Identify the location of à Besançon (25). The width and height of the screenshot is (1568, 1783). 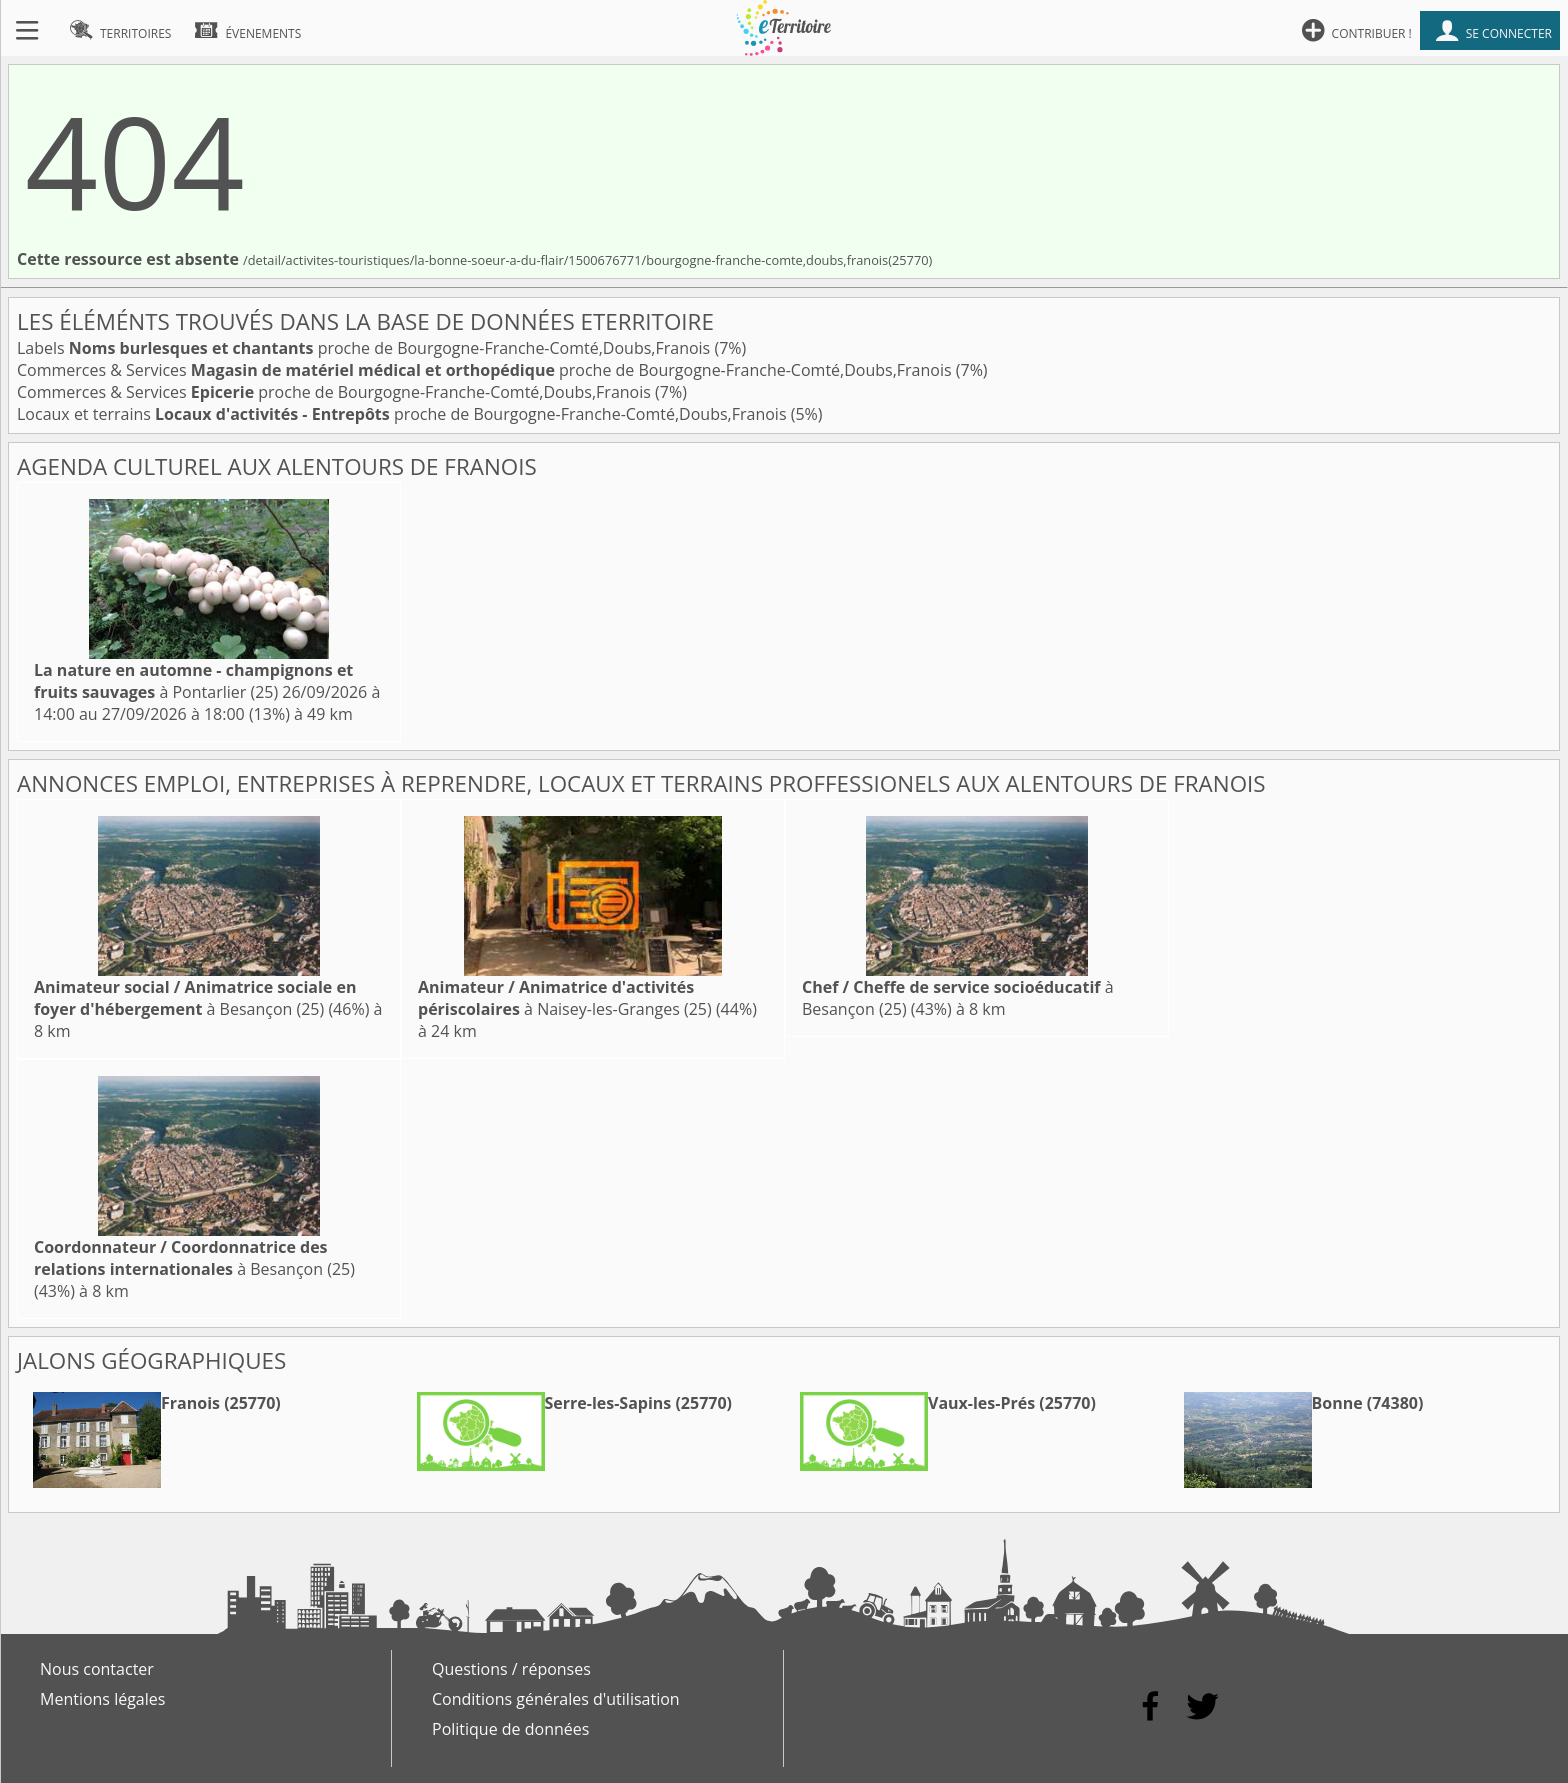
(195, 998).